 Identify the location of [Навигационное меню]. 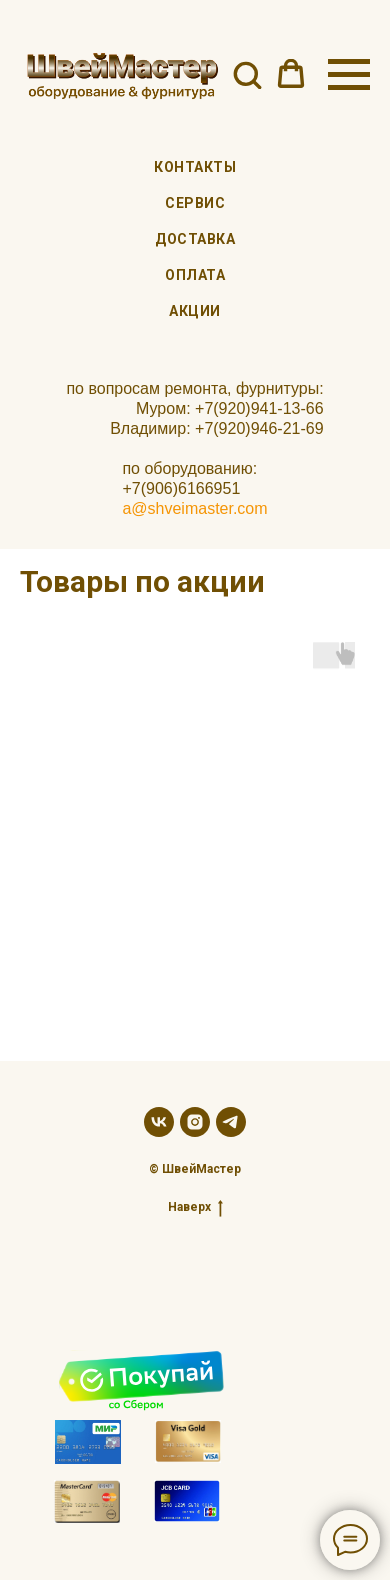
(349, 75).